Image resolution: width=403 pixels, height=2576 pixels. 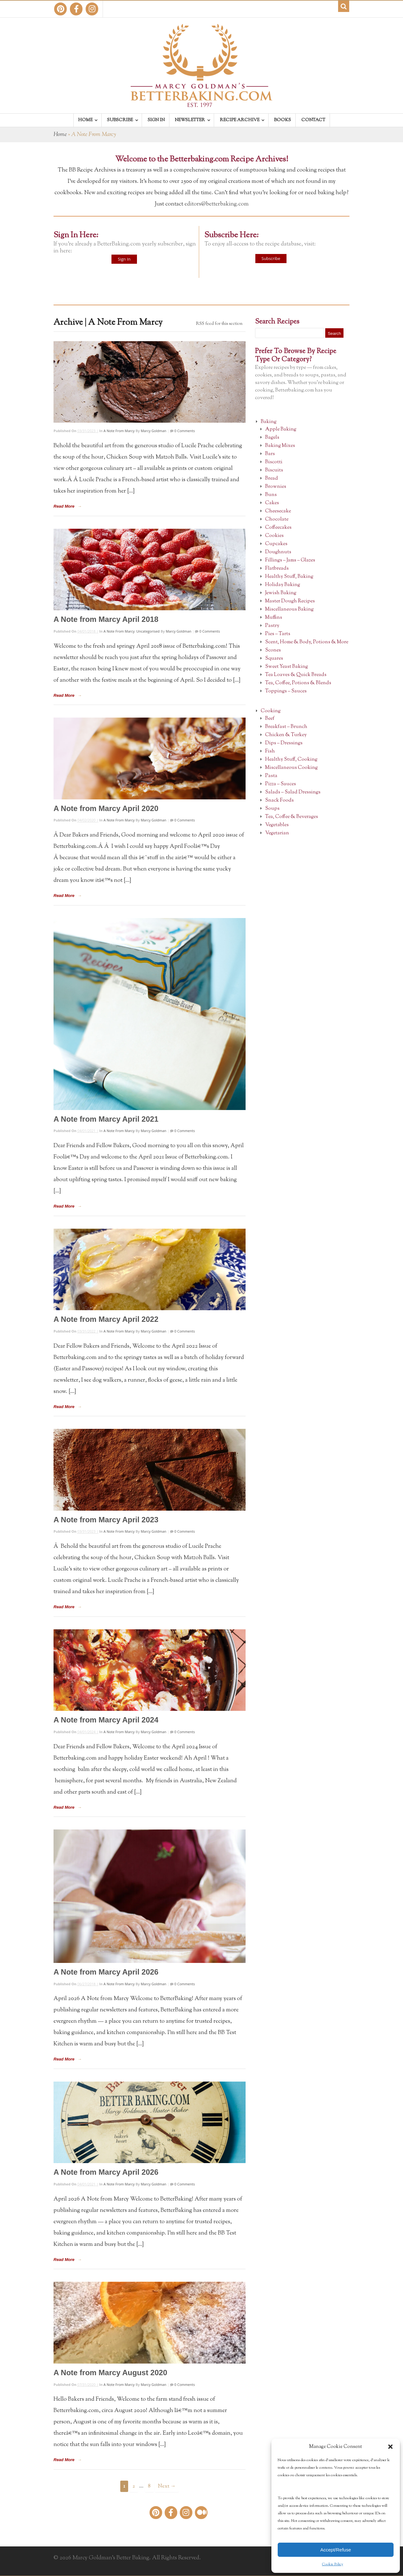 I want to click on Biscotti, so click(x=273, y=462).